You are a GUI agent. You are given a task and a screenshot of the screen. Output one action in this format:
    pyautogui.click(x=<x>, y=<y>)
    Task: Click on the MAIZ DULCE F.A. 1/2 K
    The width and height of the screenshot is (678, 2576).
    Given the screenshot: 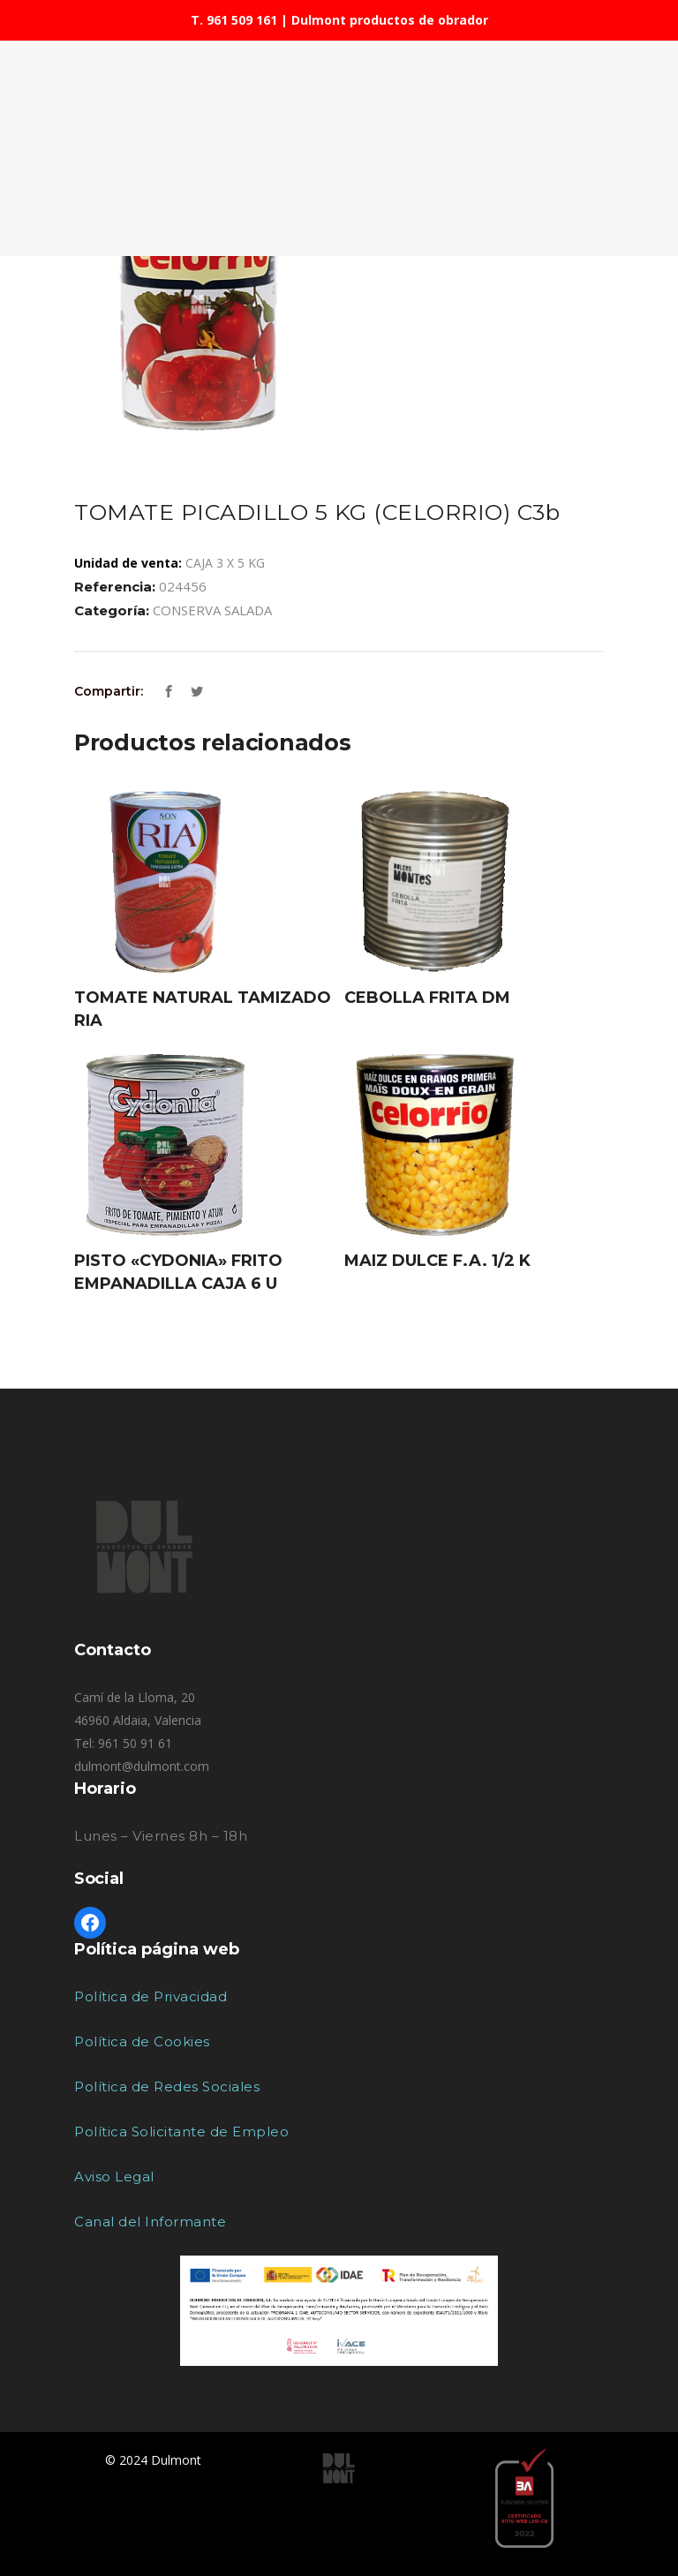 What is the action you would take?
    pyautogui.click(x=437, y=1260)
    